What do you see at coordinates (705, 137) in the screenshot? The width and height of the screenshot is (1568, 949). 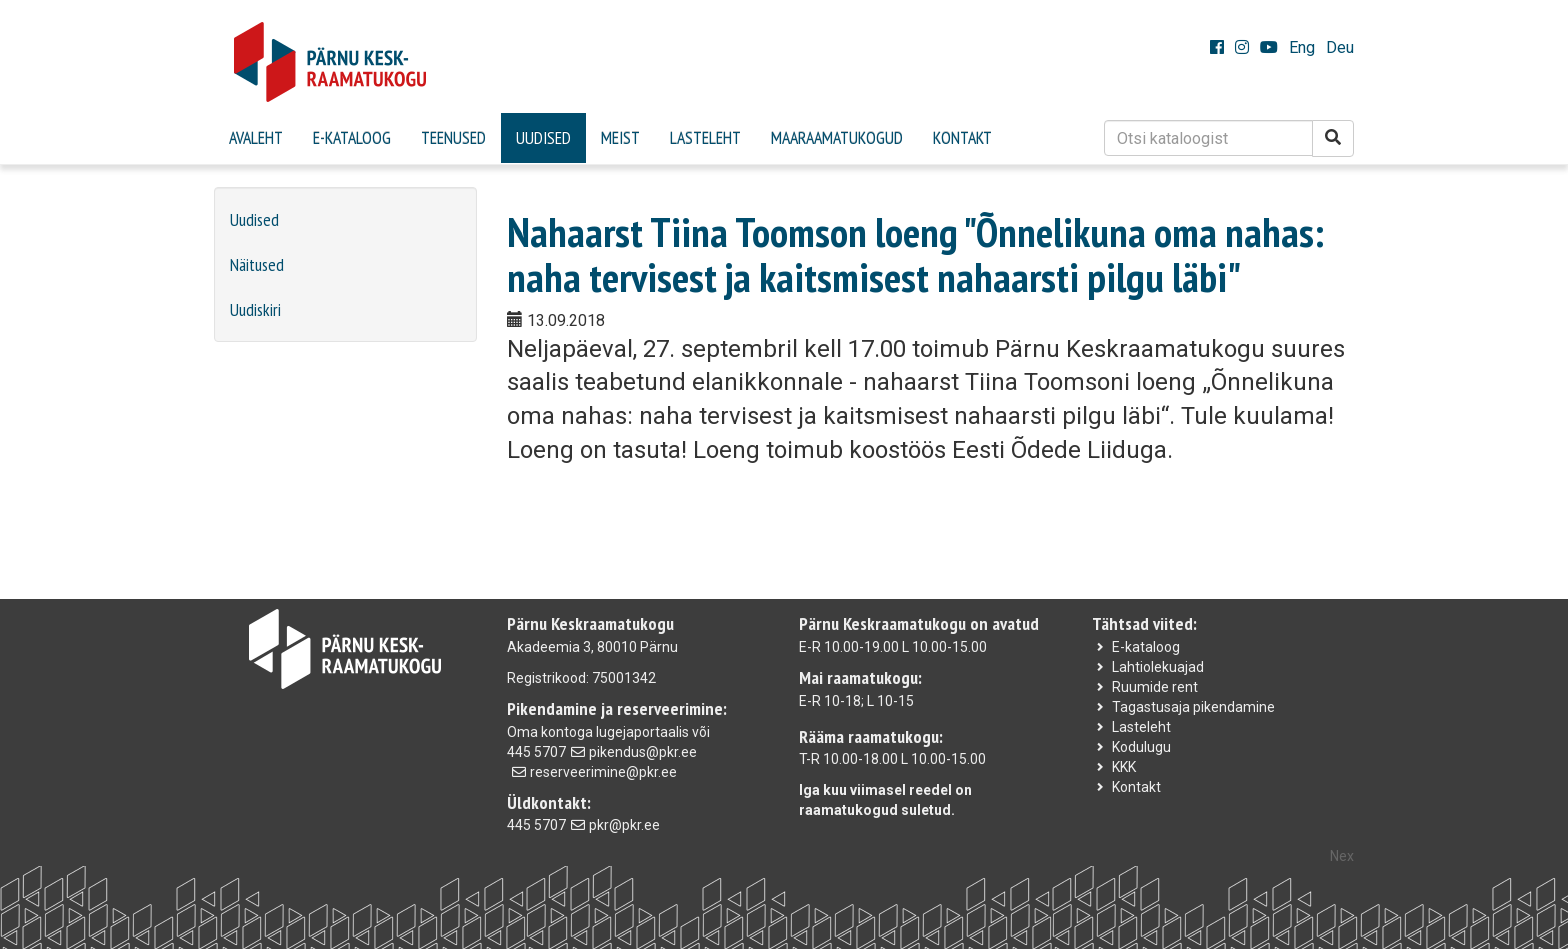 I see `Lasteleht` at bounding box center [705, 137].